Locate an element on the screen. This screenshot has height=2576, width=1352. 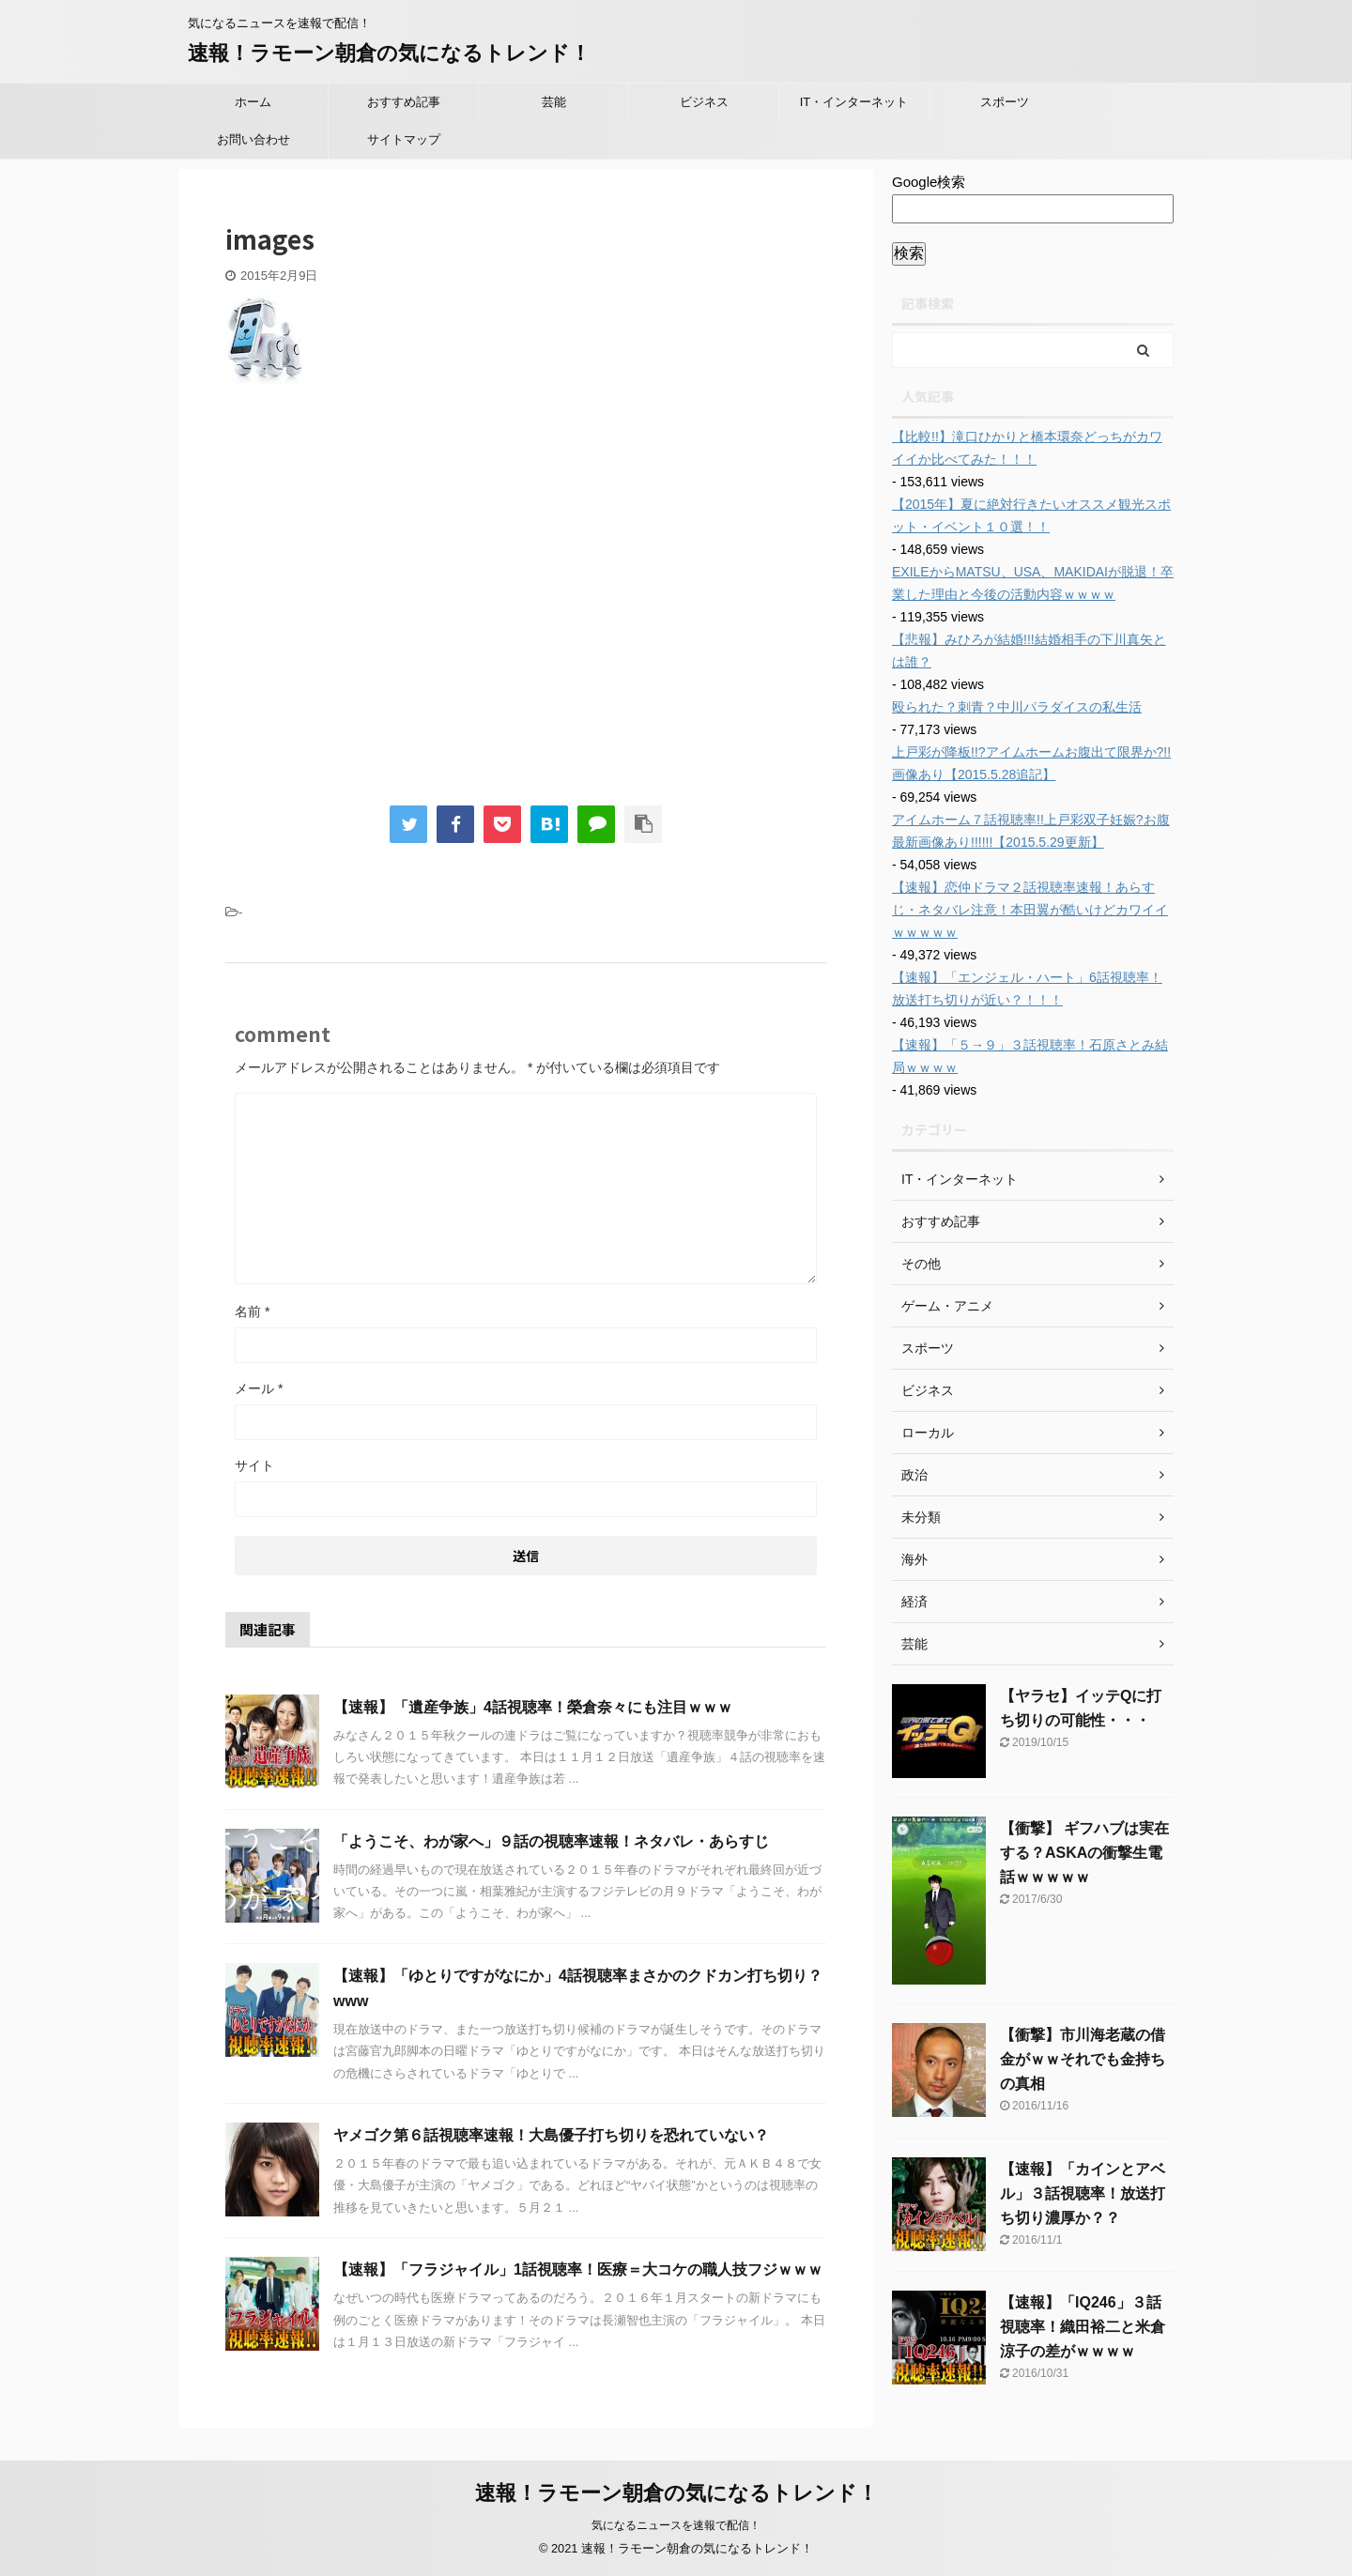
[Advertisement] is located at coordinates (383, 605).